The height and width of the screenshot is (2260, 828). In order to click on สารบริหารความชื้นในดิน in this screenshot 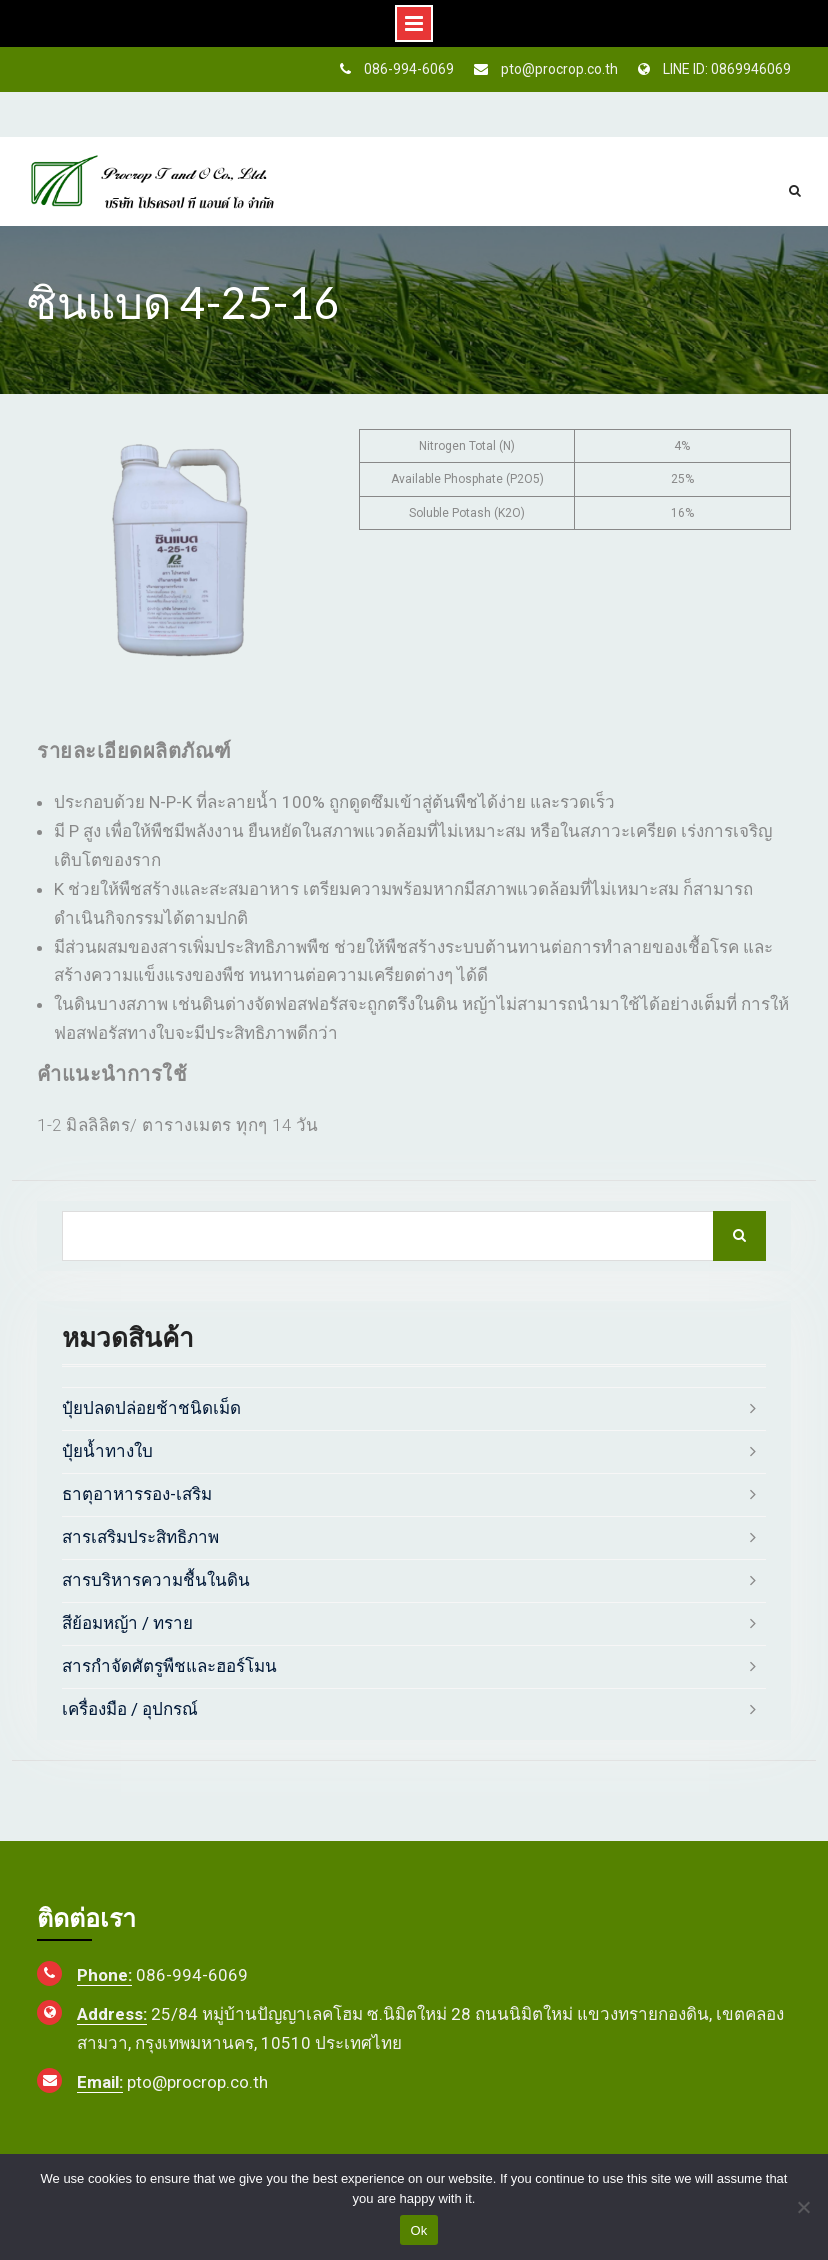, I will do `click(156, 1580)`.